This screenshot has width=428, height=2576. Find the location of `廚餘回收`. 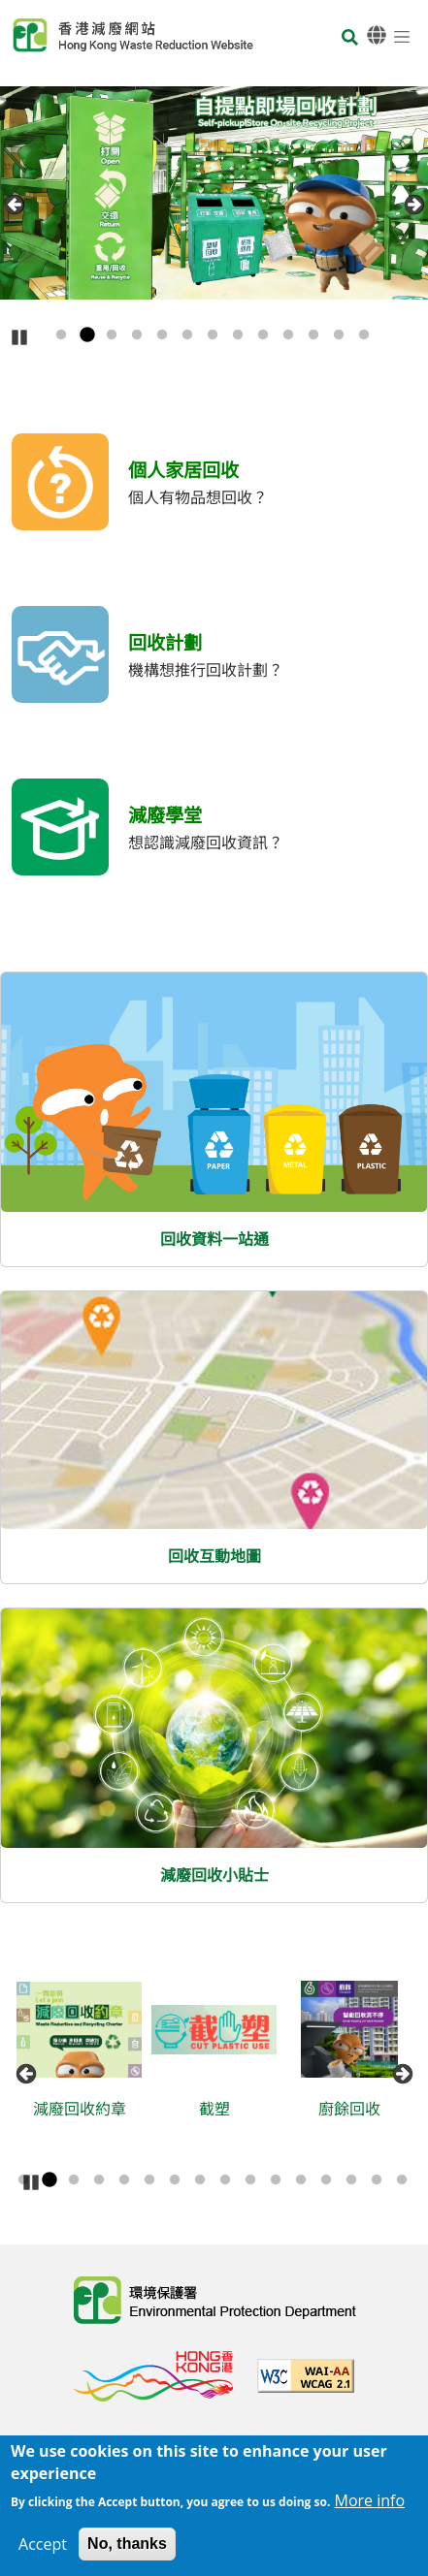

廚餘回收 is located at coordinates (356, 2108).